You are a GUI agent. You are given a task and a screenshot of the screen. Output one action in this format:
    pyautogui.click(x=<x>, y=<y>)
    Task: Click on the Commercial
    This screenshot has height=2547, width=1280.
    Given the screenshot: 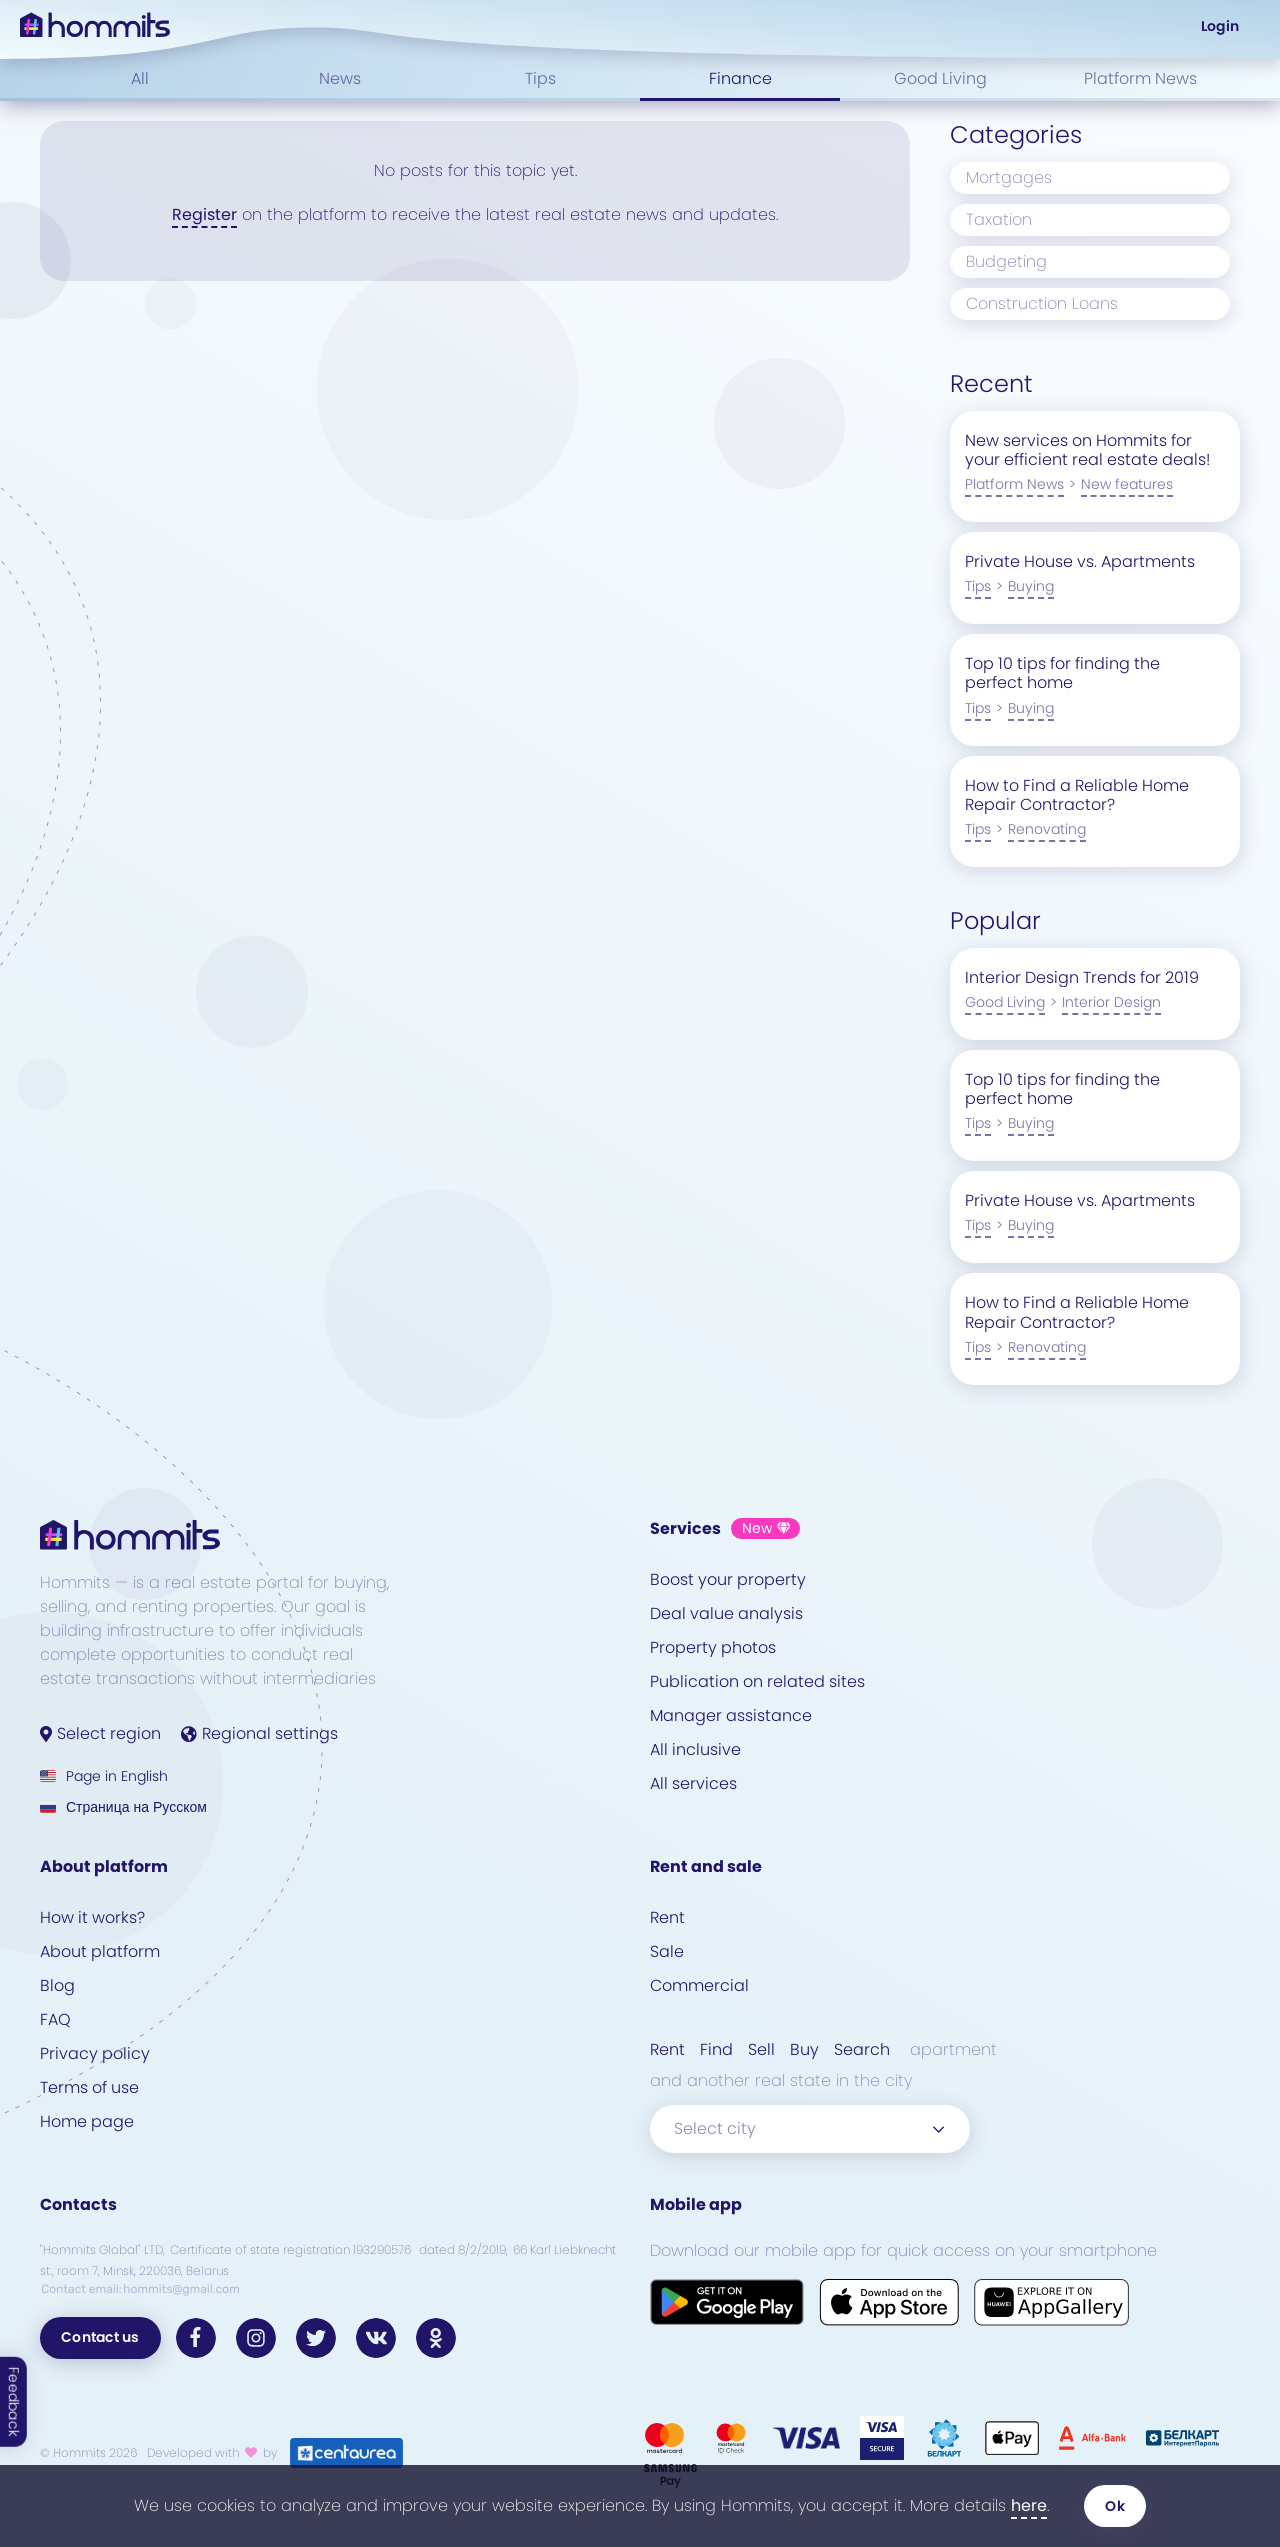 What is the action you would take?
    pyautogui.click(x=699, y=1985)
    